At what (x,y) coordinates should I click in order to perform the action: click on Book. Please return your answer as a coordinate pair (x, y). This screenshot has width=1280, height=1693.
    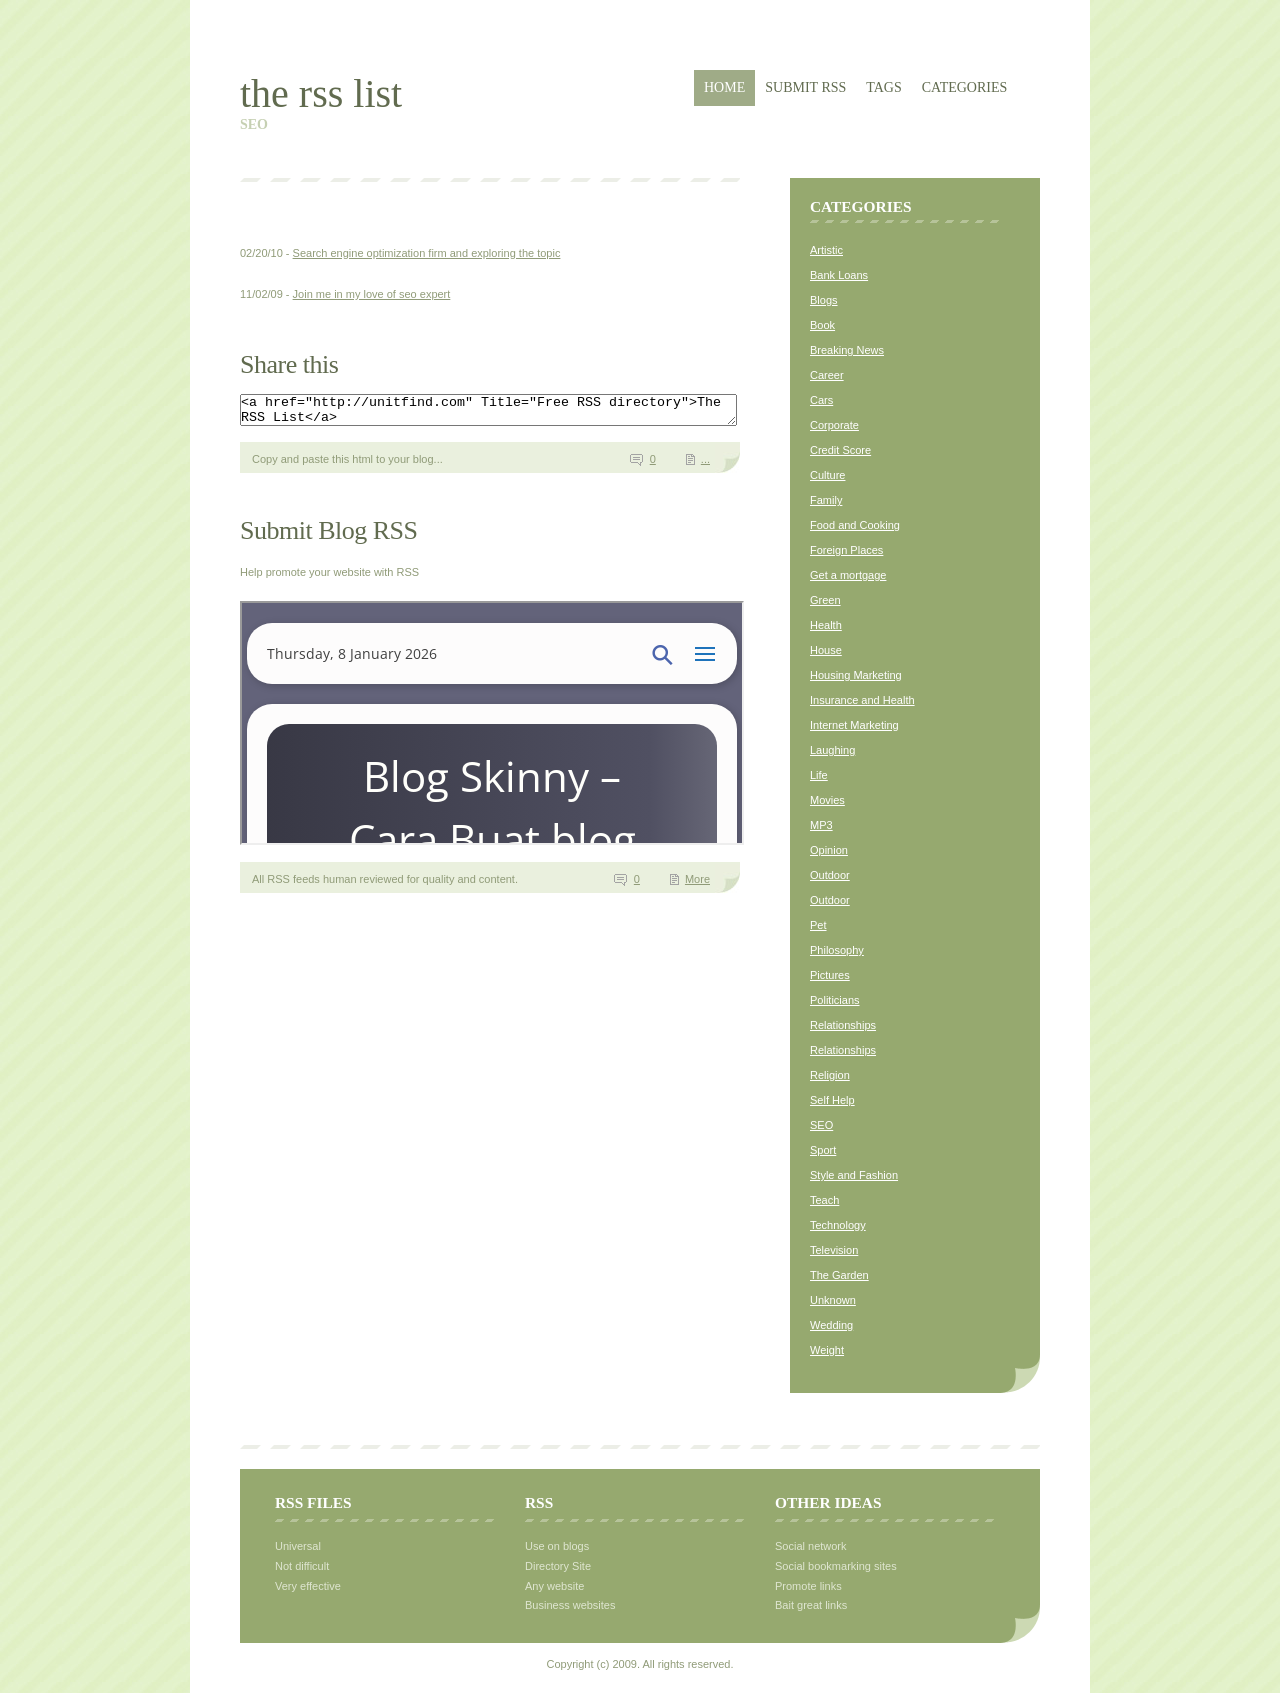
    Looking at the image, I should click on (822, 325).